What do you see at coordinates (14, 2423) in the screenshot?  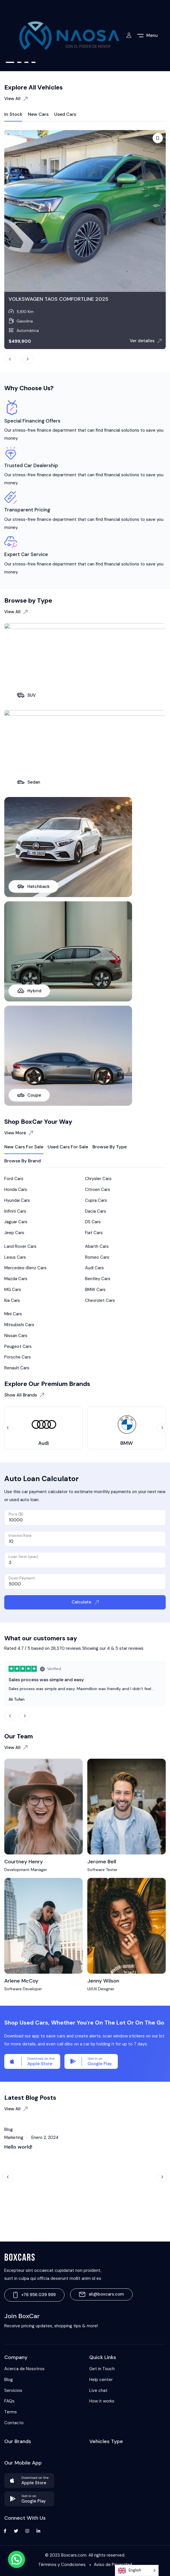 I see `Contacto` at bounding box center [14, 2423].